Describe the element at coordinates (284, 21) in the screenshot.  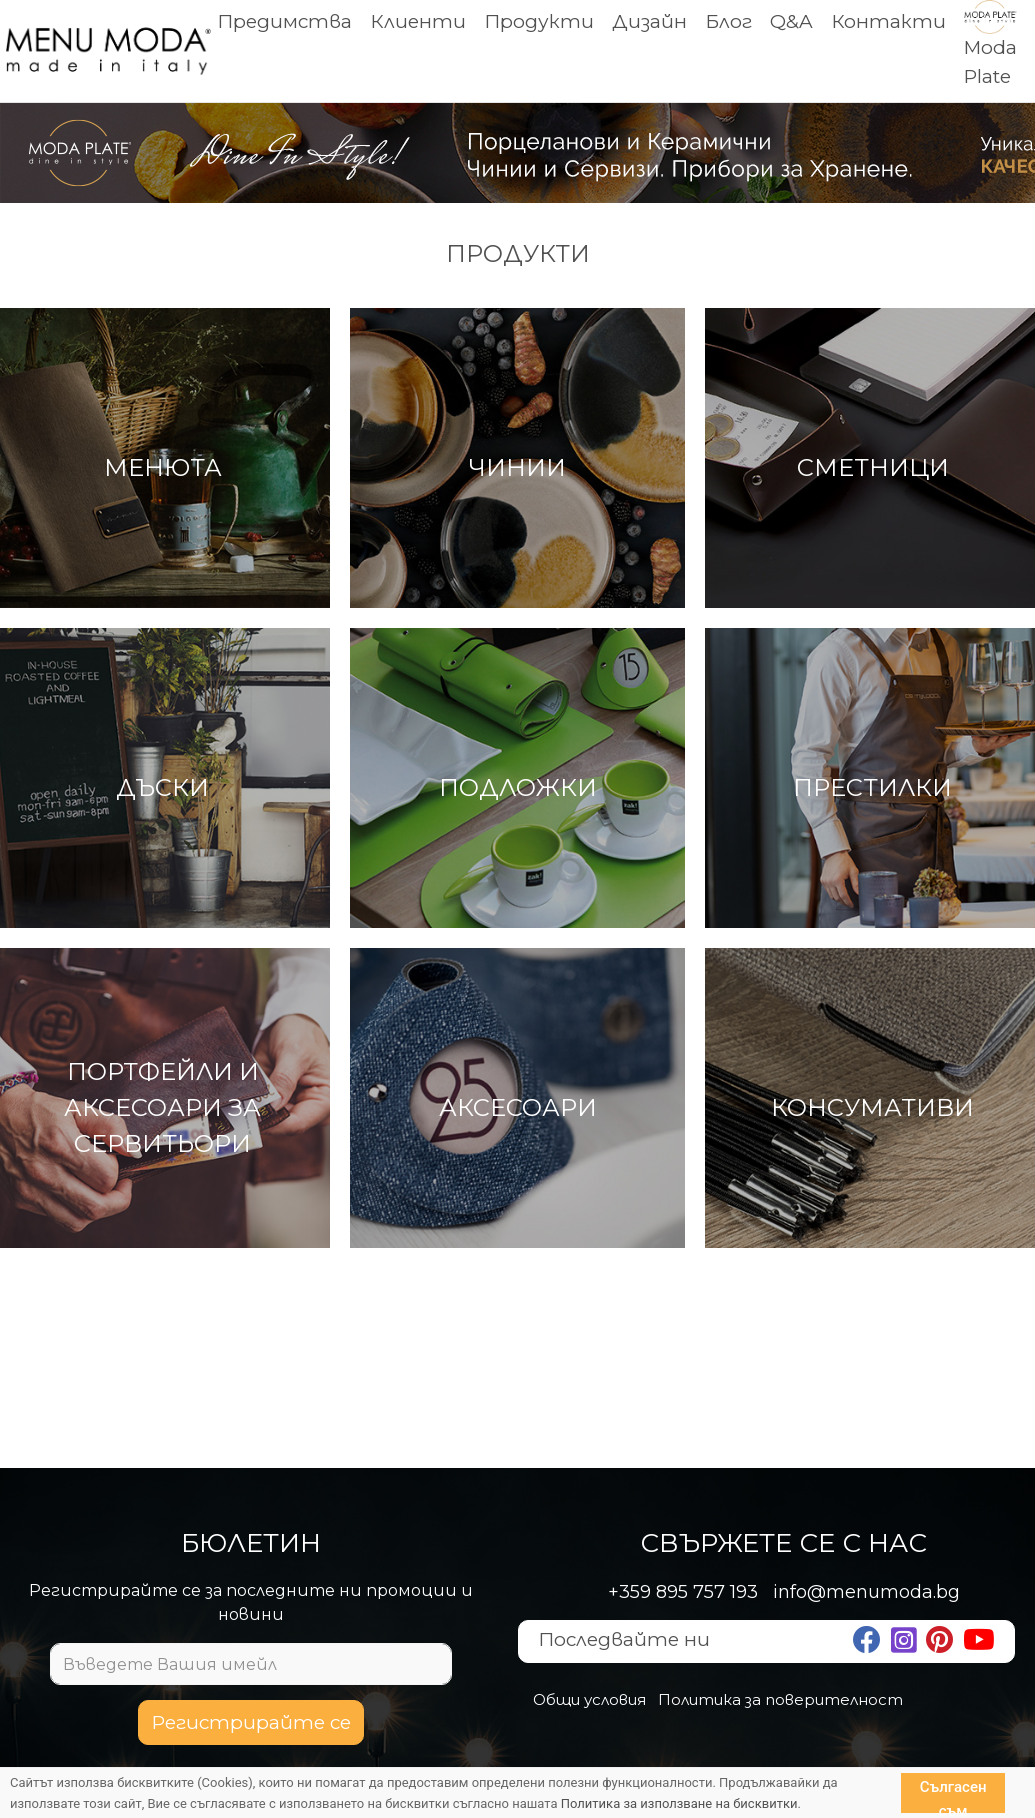
I see `Предимства` at that location.